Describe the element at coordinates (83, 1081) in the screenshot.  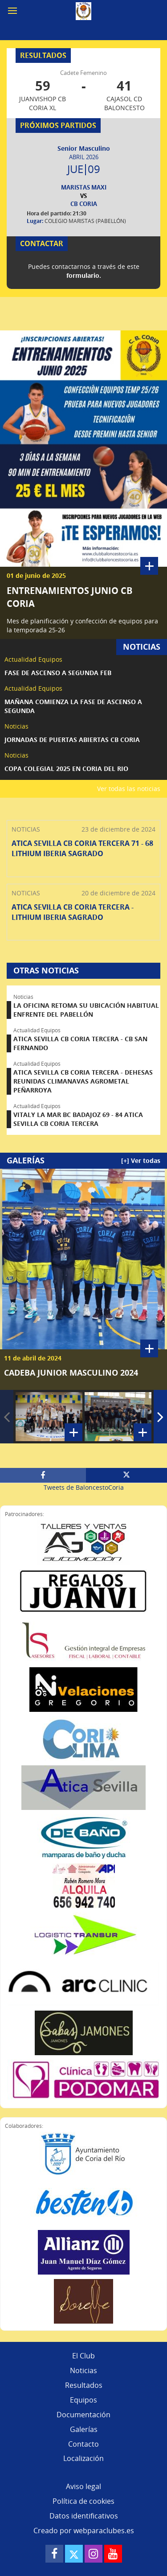
I see `ATICA SEVILLA CB CORIA TERCERA - DEHESAS REUNIDAS CLIMANAVAS AGROMETAL PEÑARROYA` at that location.